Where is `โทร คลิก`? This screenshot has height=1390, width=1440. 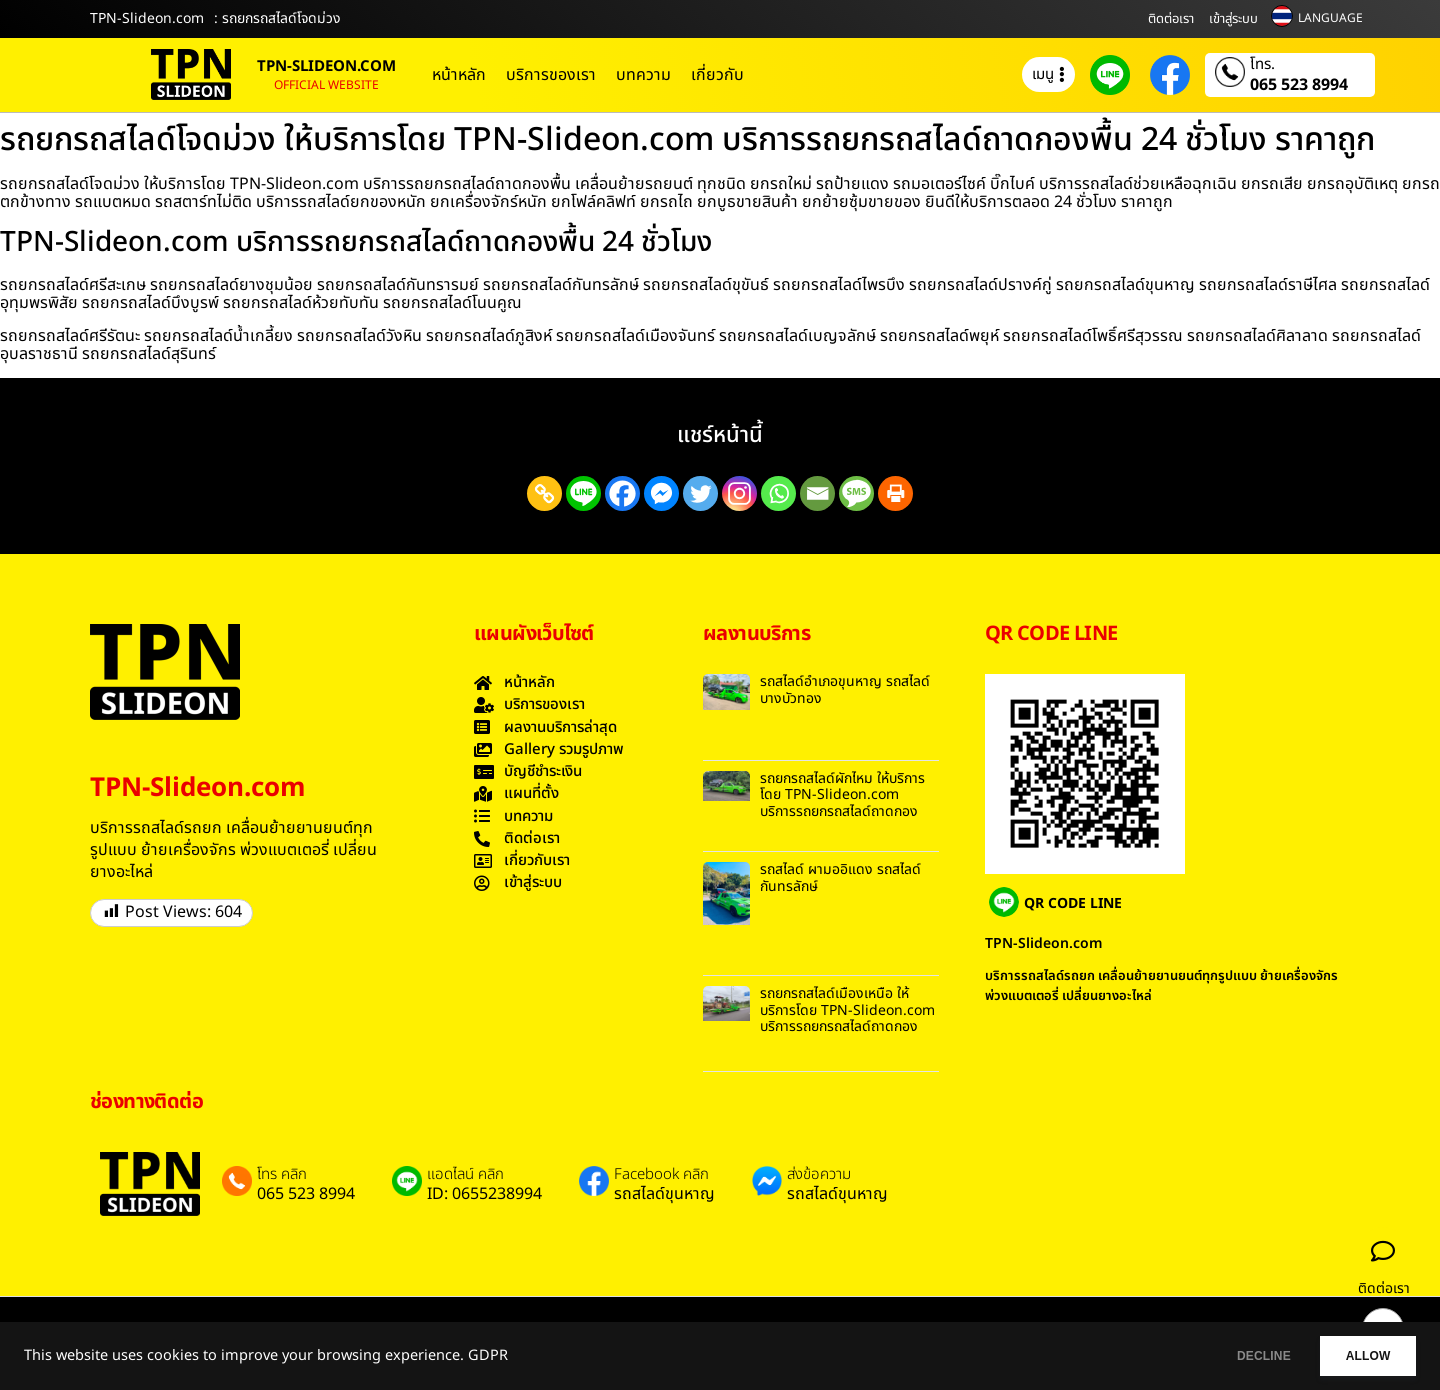
โทร คลิก is located at coordinates (282, 1175).